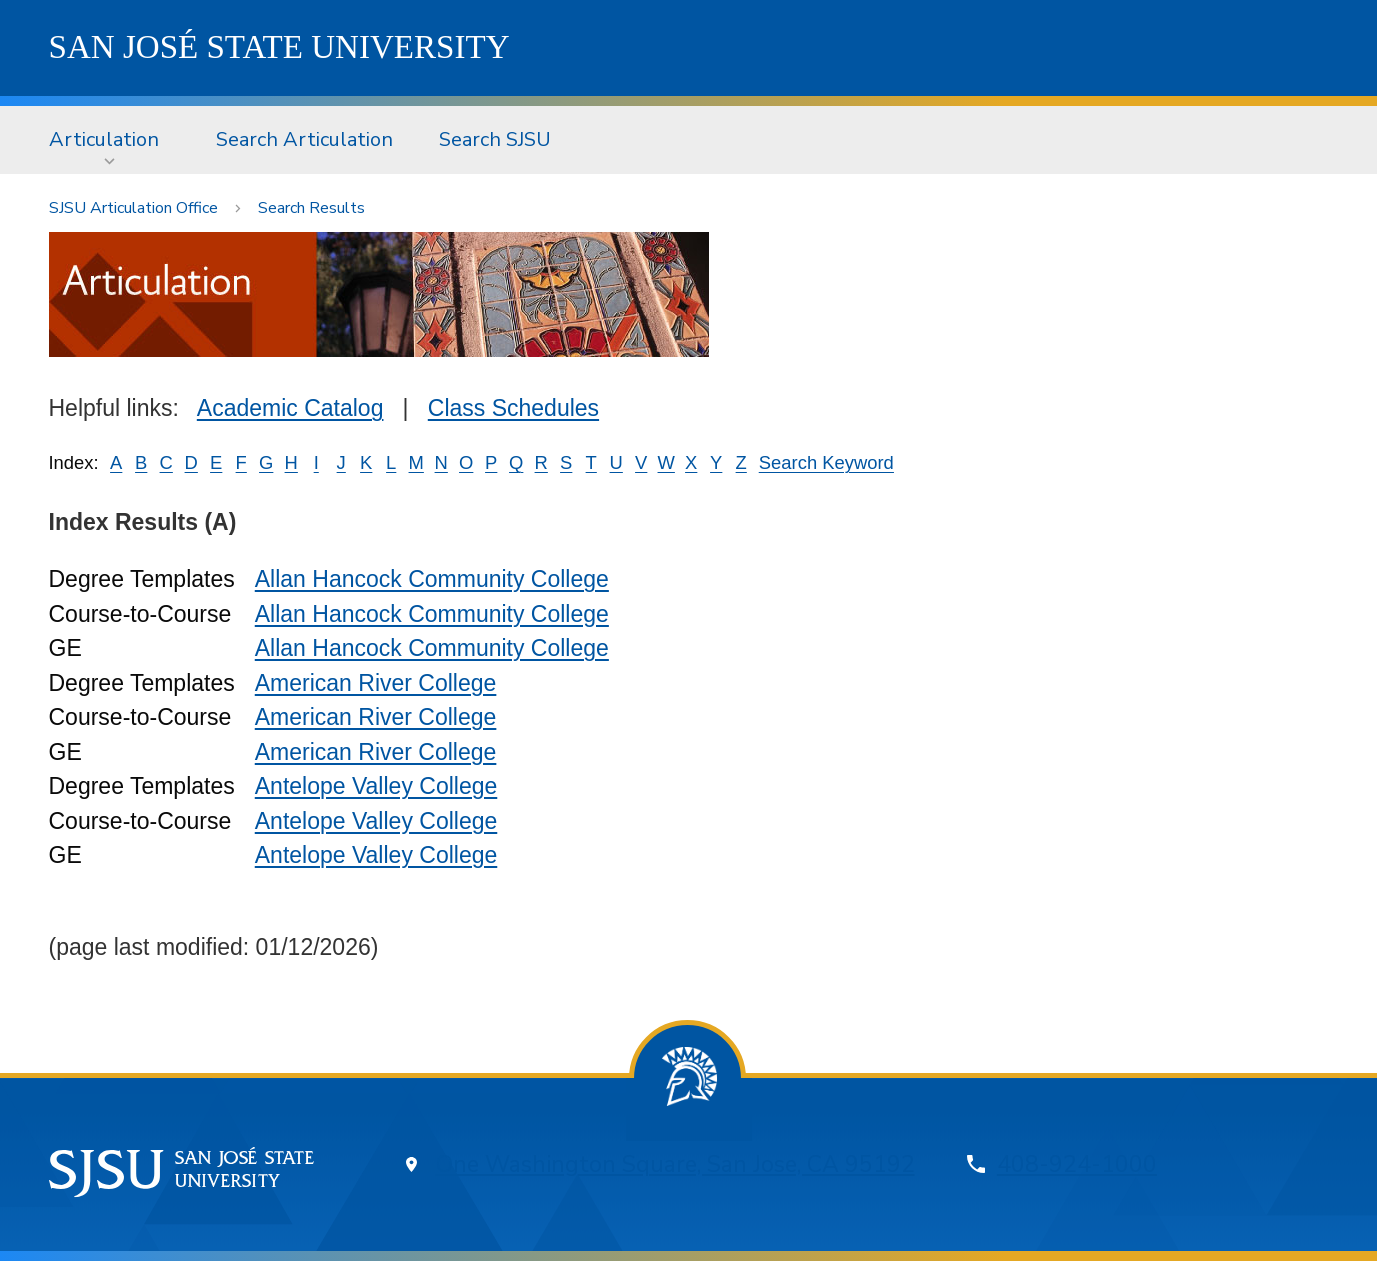 The height and width of the screenshot is (1261, 1377). I want to click on One Washington Square, San Jose, CA 95192, so click(675, 1164).